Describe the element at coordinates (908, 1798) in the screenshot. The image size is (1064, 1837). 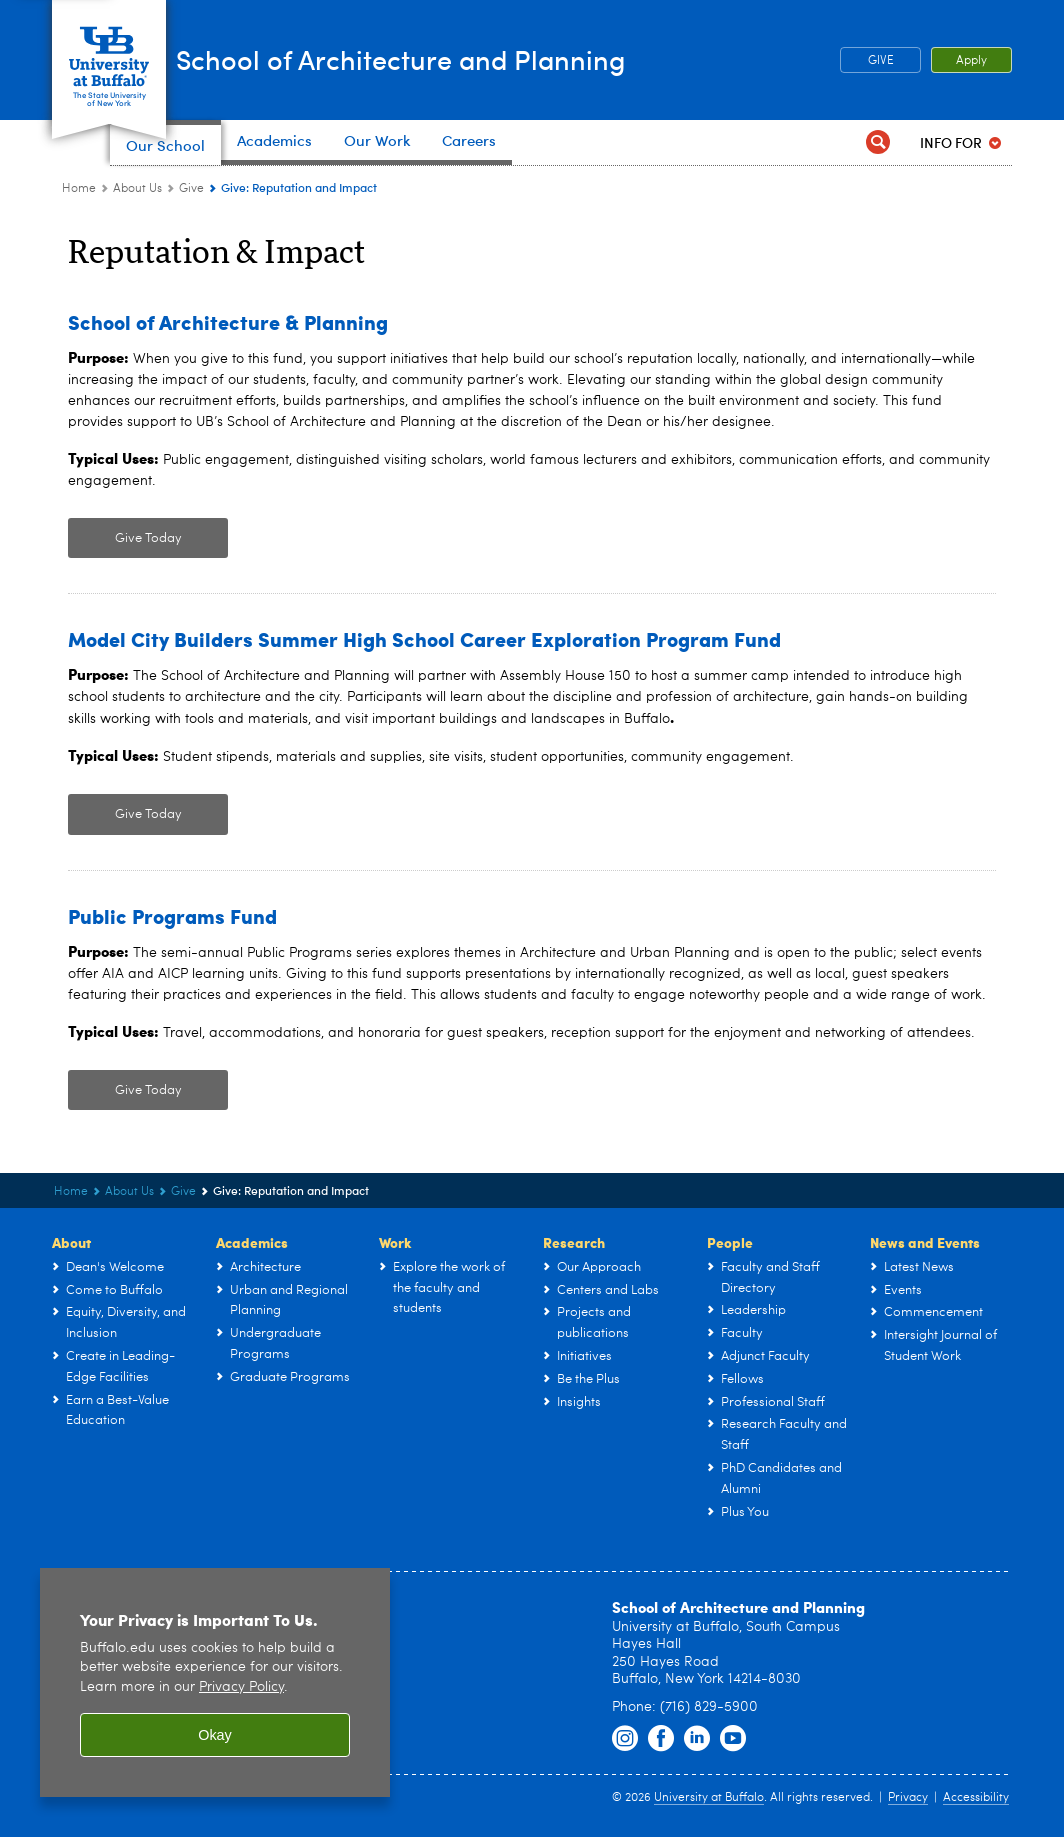
I see `Privacy` at that location.